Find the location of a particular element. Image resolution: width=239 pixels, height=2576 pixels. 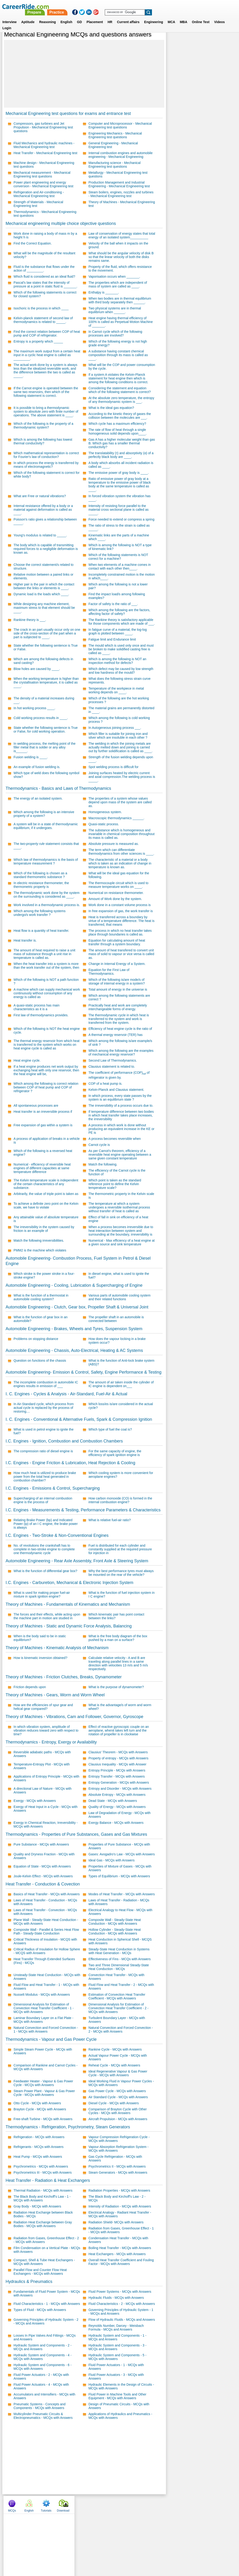

I.C. Engines - Emissions & Control, Supercharging is located at coordinates (53, 1516).